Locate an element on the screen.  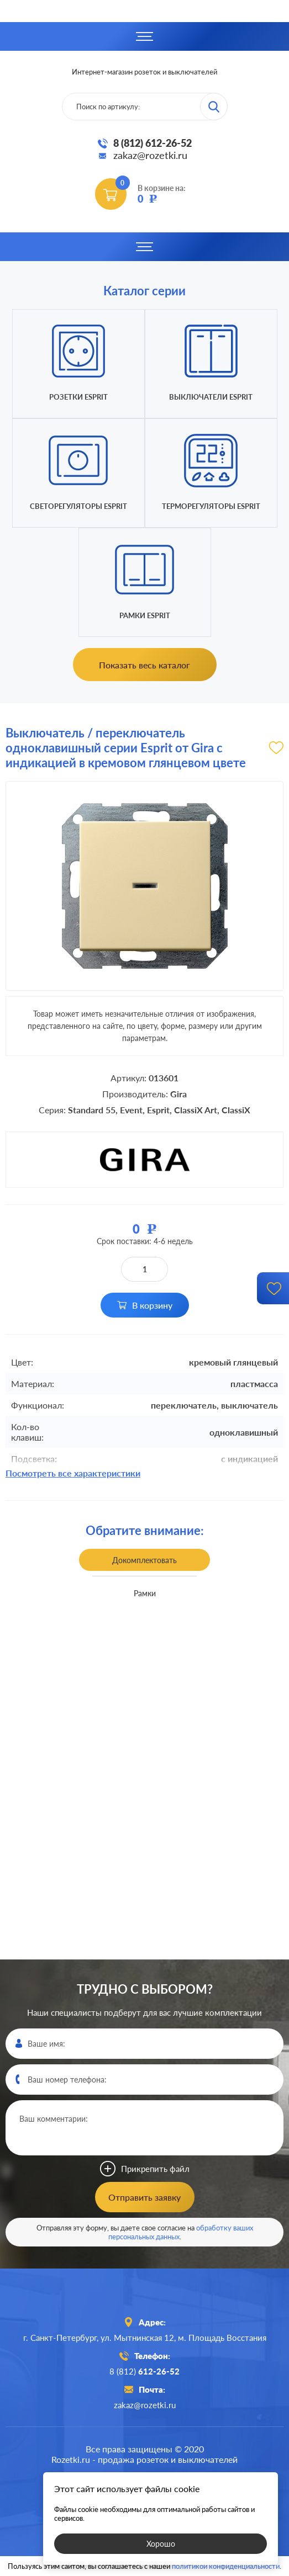
8 (812) 612-26-52 is located at coordinates (152, 143).